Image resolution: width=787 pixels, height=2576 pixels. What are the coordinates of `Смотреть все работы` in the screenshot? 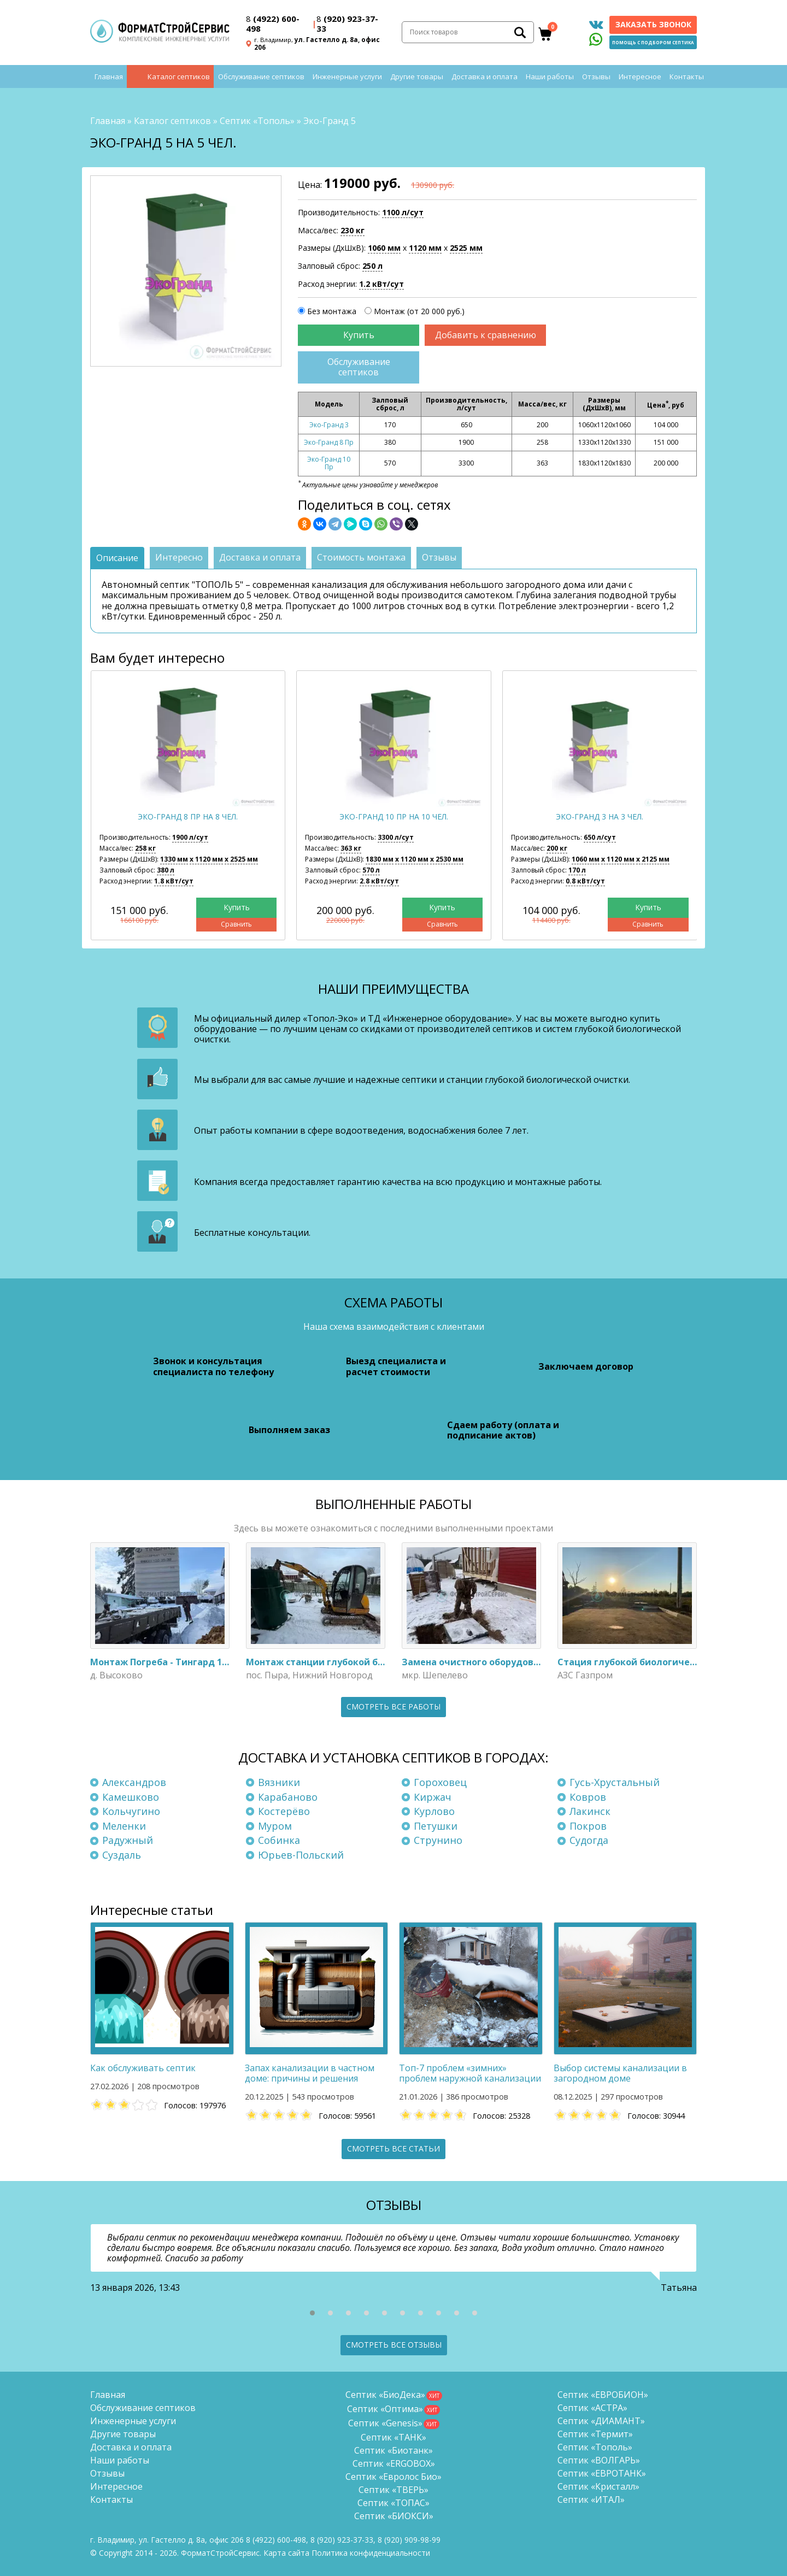 It's located at (393, 1706).